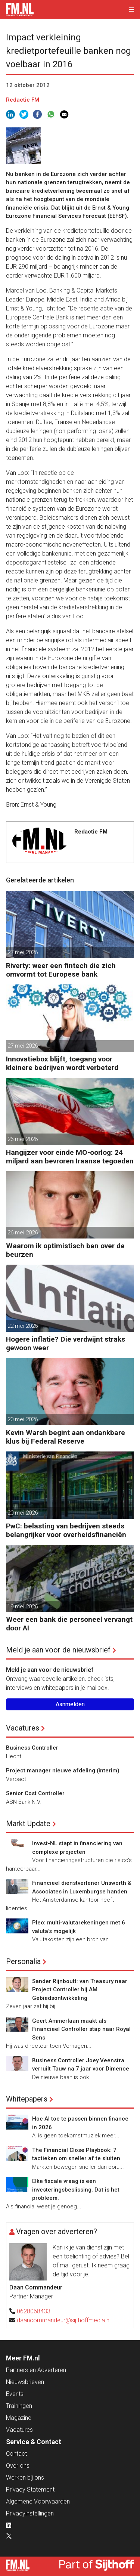 The height and width of the screenshot is (2576, 140). I want to click on Algemene Voorwaarden, so click(38, 2501).